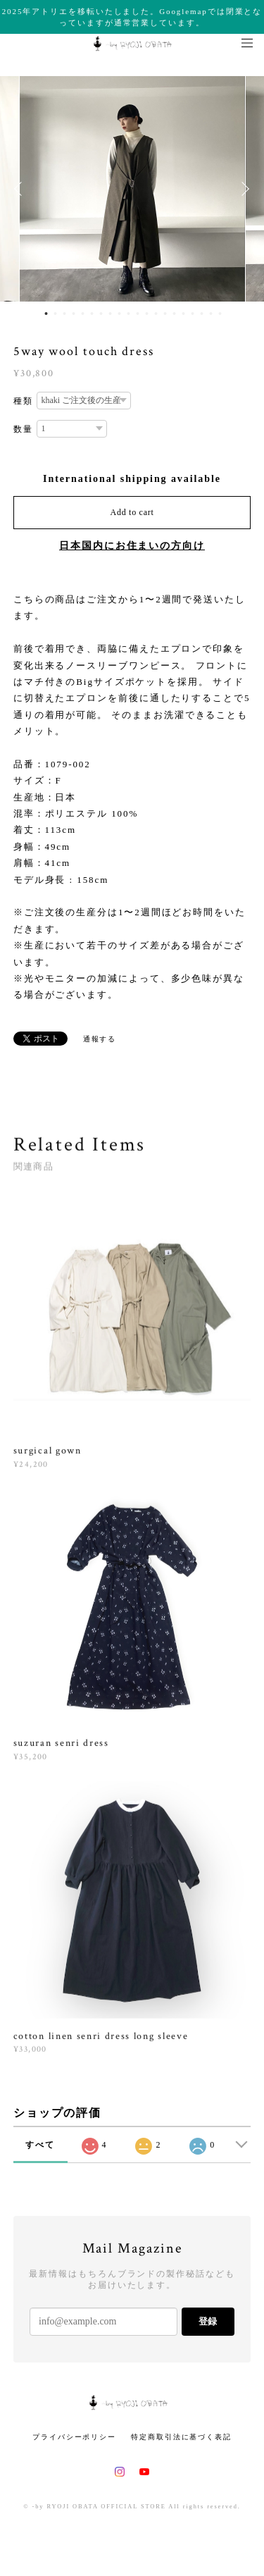 The width and height of the screenshot is (264, 2576). What do you see at coordinates (211, 313) in the screenshot?
I see `19 [button]` at bounding box center [211, 313].